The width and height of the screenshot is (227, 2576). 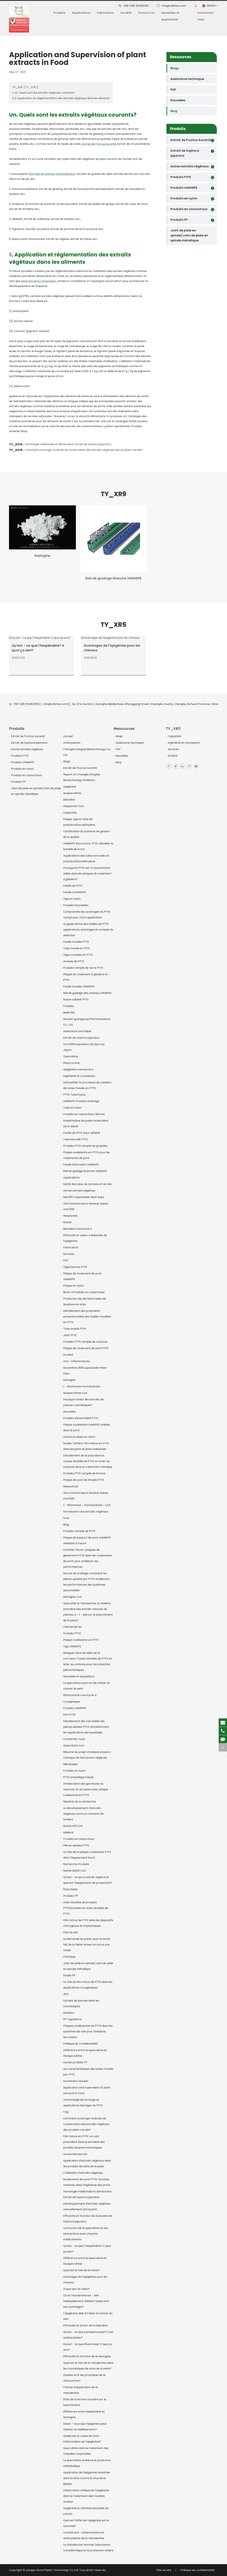 What do you see at coordinates (78, 986) in the screenshot?
I see `Feuille moulée UHMWPE` at bounding box center [78, 986].